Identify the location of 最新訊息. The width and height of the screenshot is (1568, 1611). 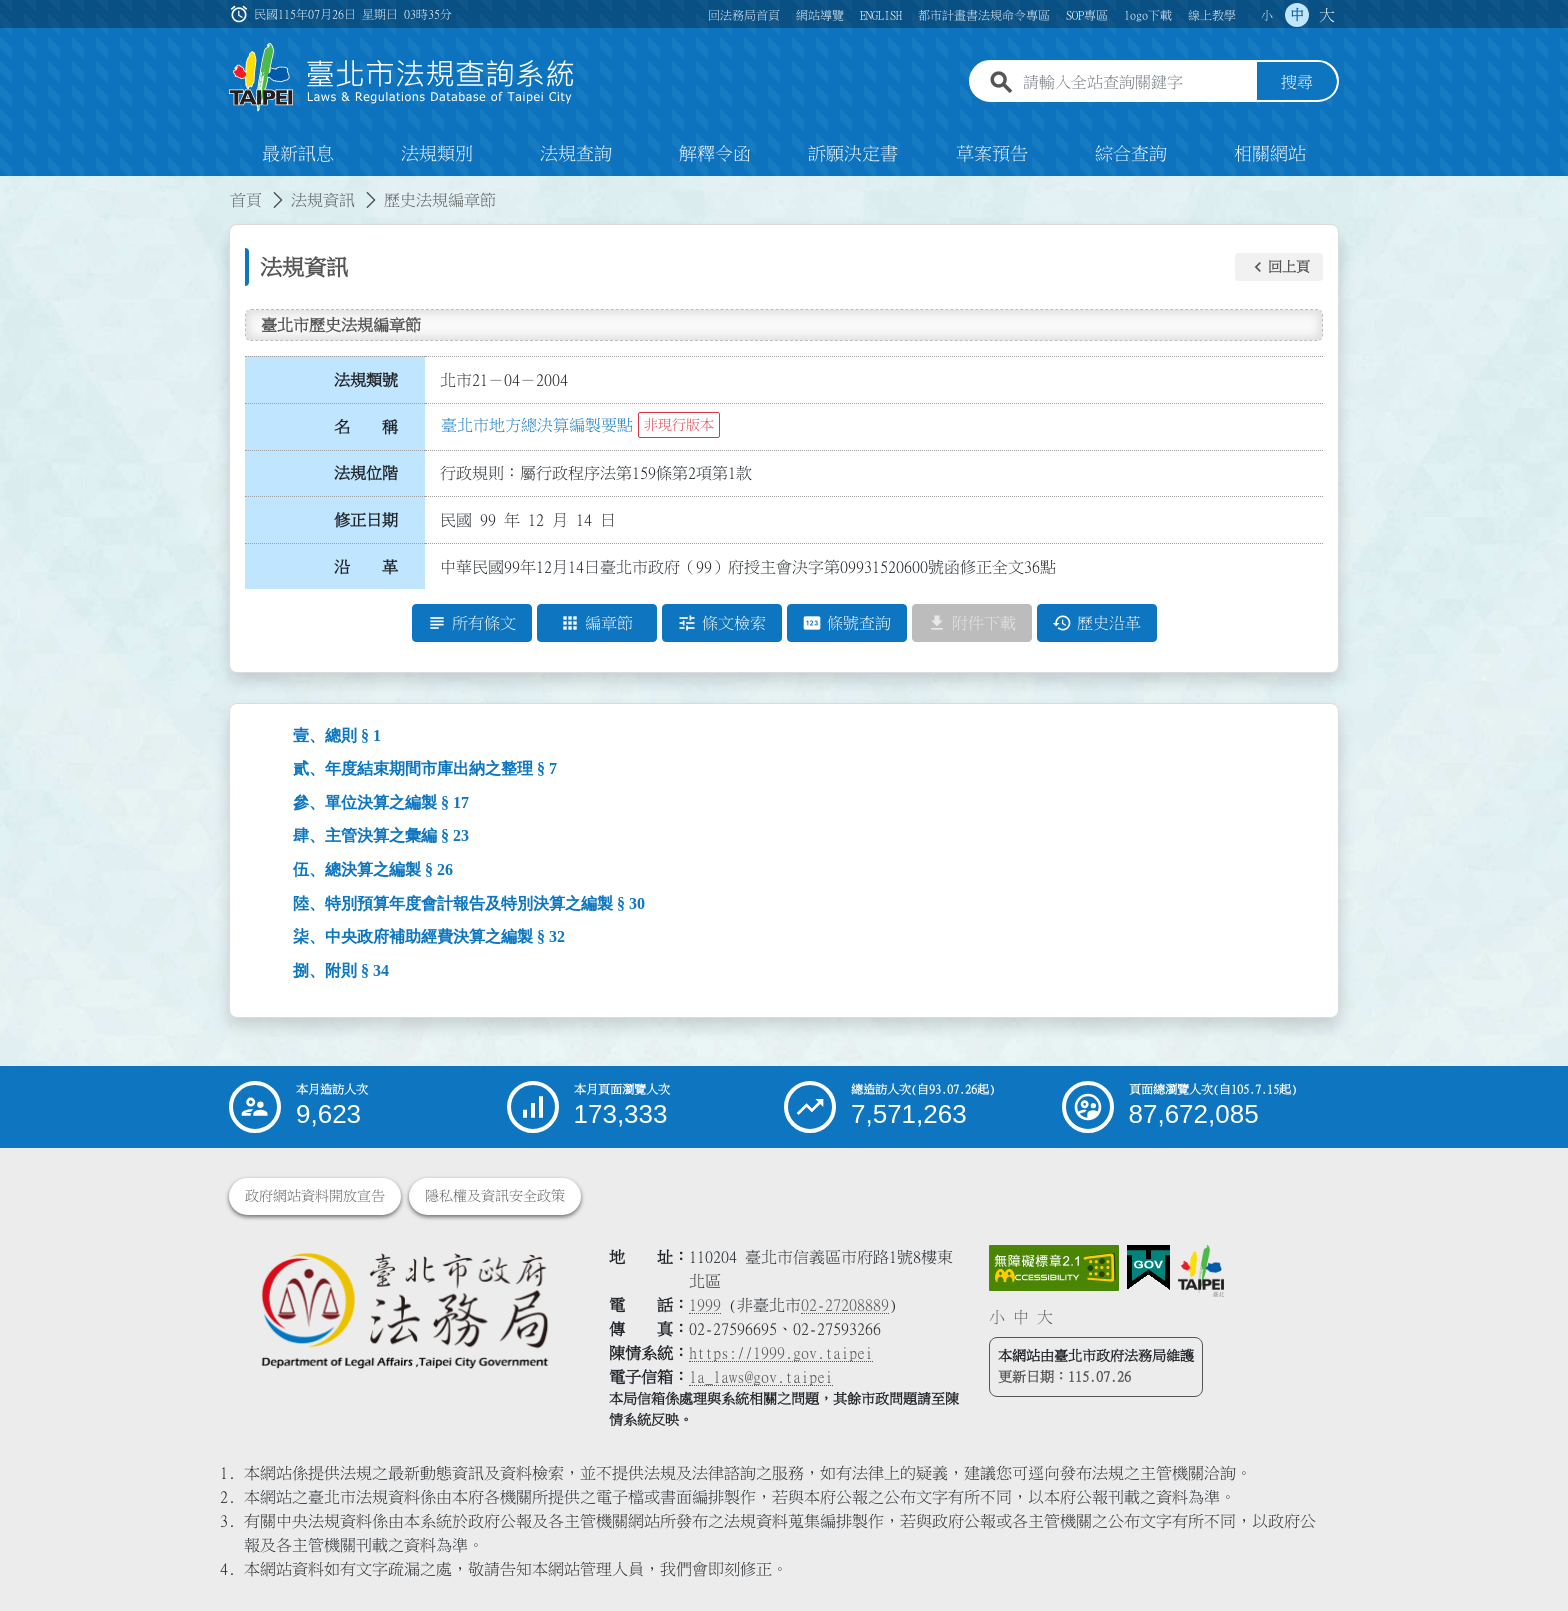
(298, 154).